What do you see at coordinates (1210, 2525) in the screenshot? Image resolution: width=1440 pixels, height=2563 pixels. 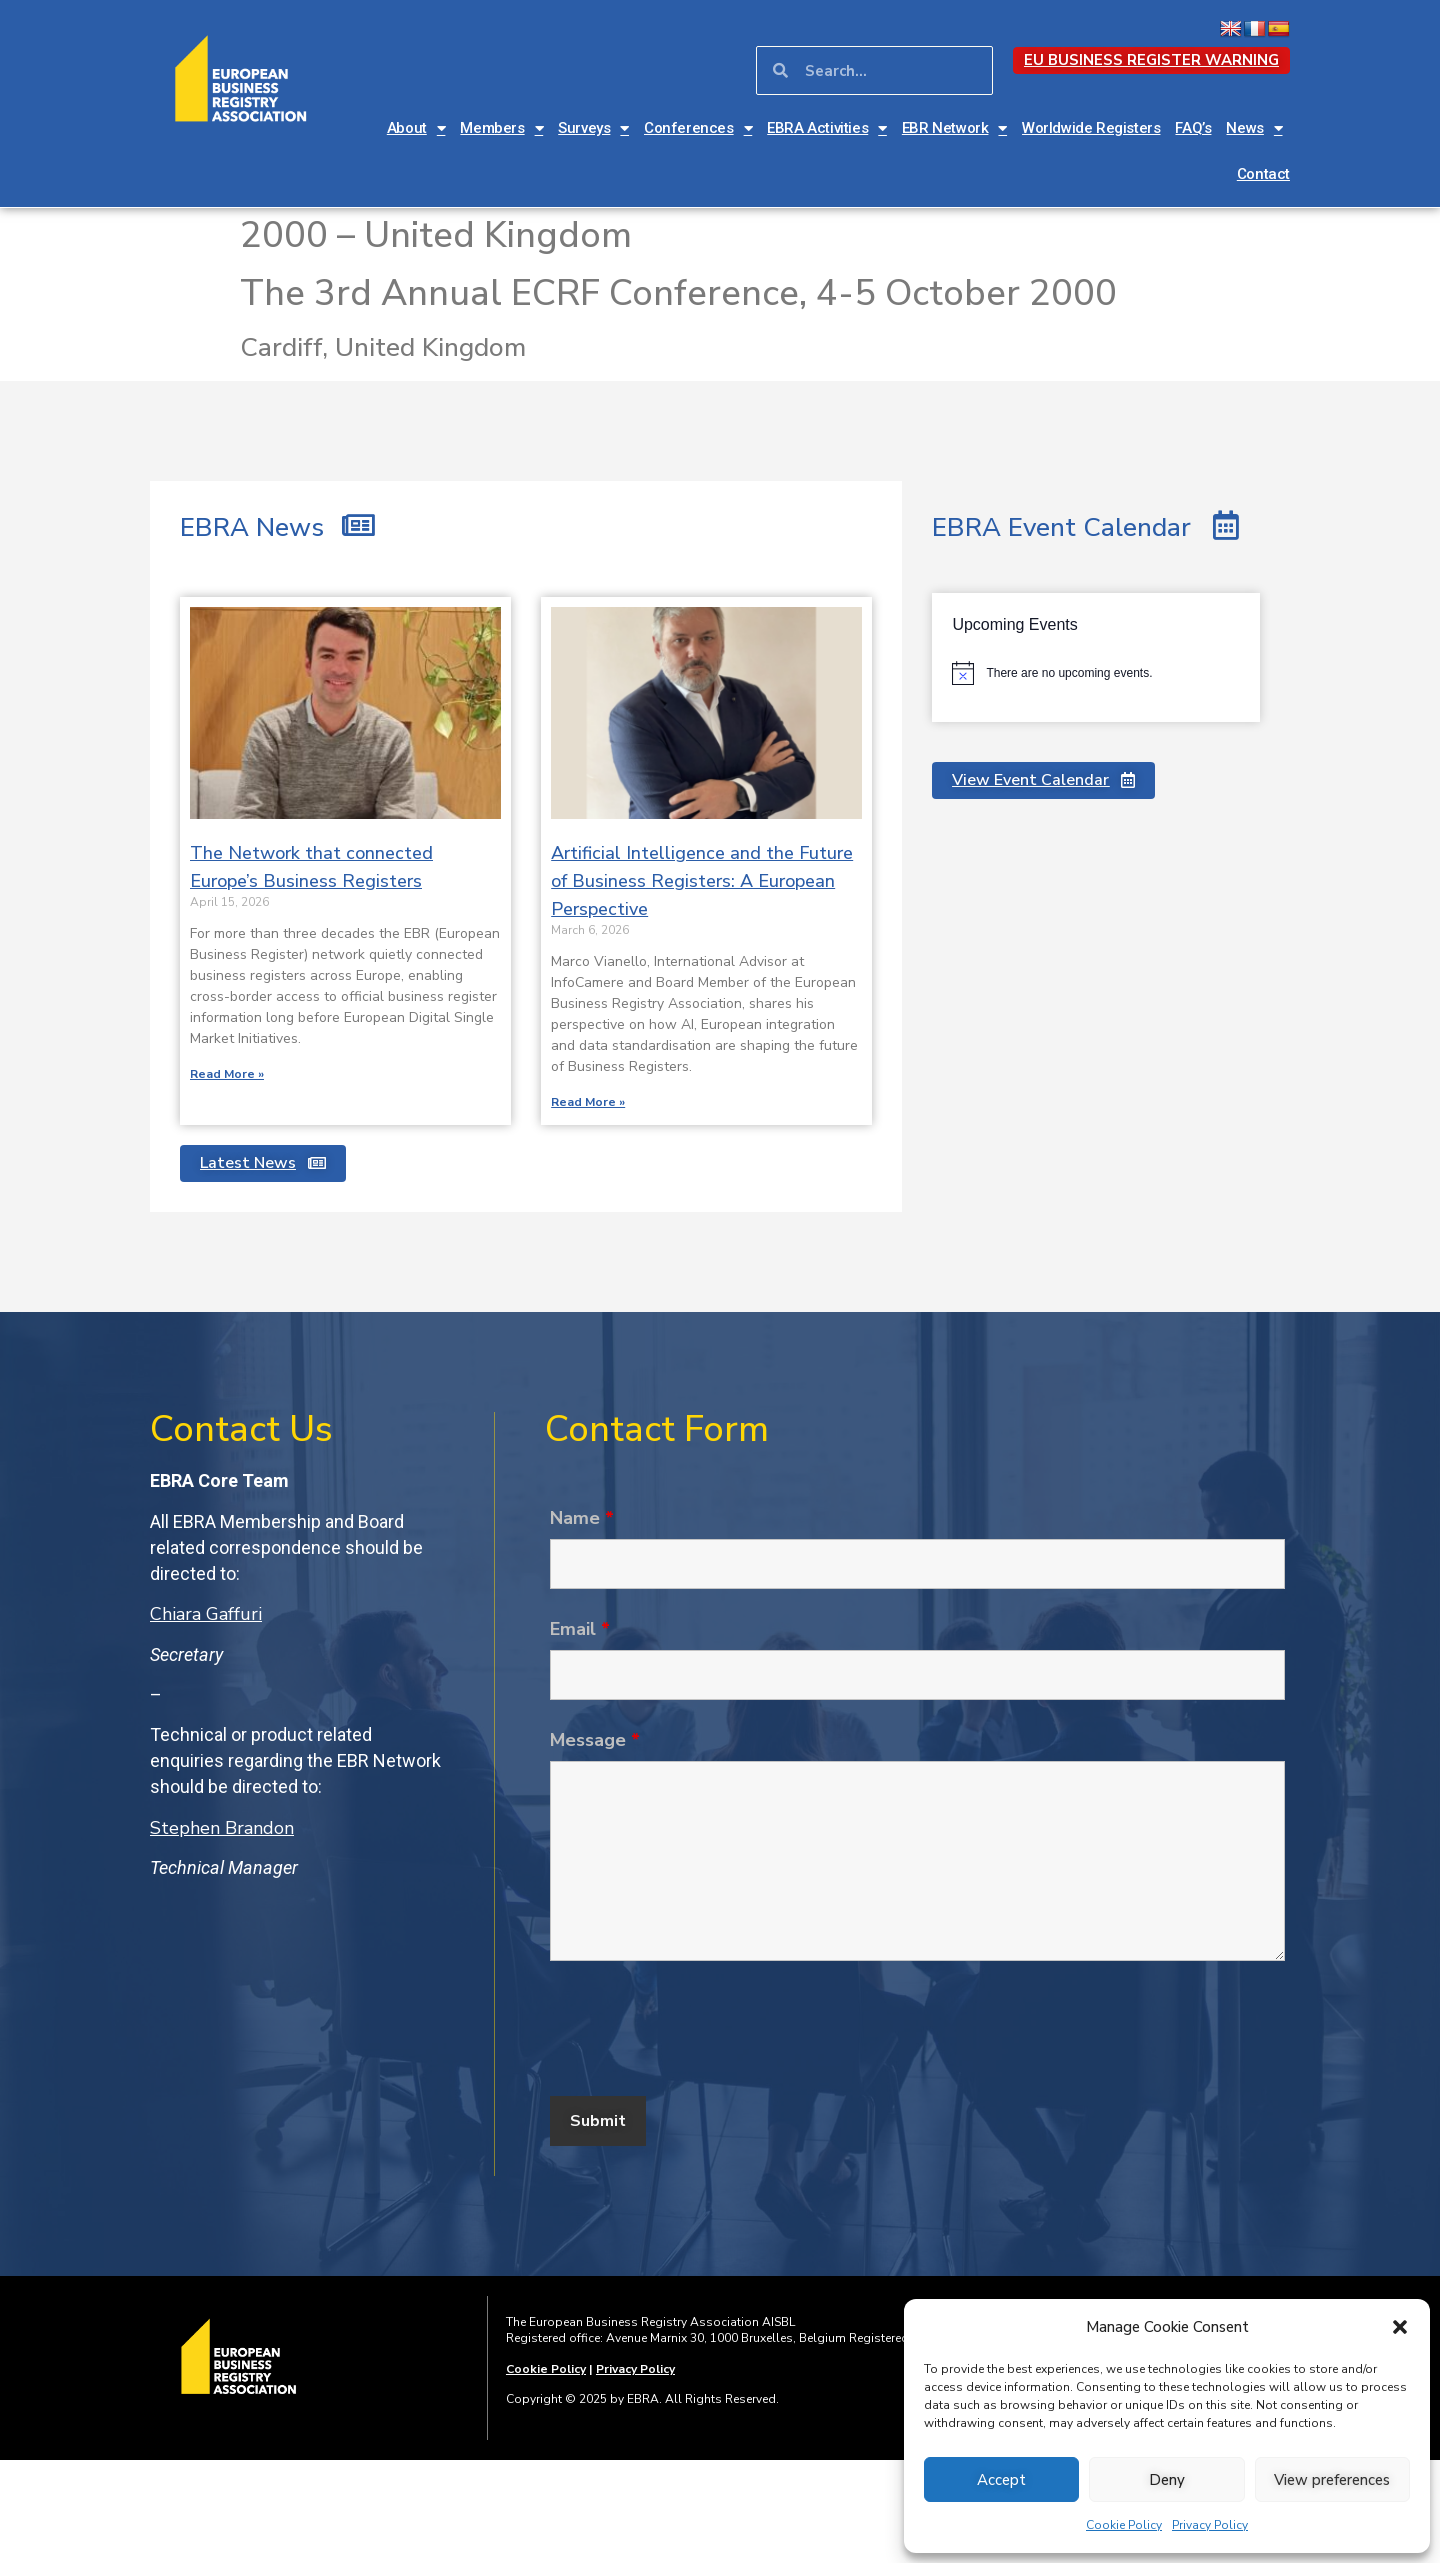 I see `Privacy Policy` at bounding box center [1210, 2525].